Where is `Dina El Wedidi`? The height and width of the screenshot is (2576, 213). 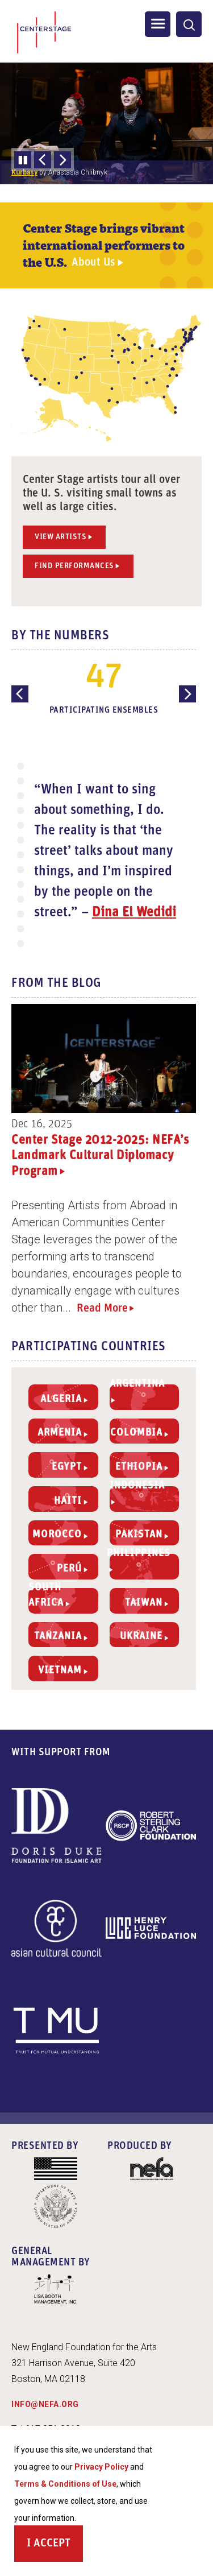
Dina El Wedidi is located at coordinates (134, 913).